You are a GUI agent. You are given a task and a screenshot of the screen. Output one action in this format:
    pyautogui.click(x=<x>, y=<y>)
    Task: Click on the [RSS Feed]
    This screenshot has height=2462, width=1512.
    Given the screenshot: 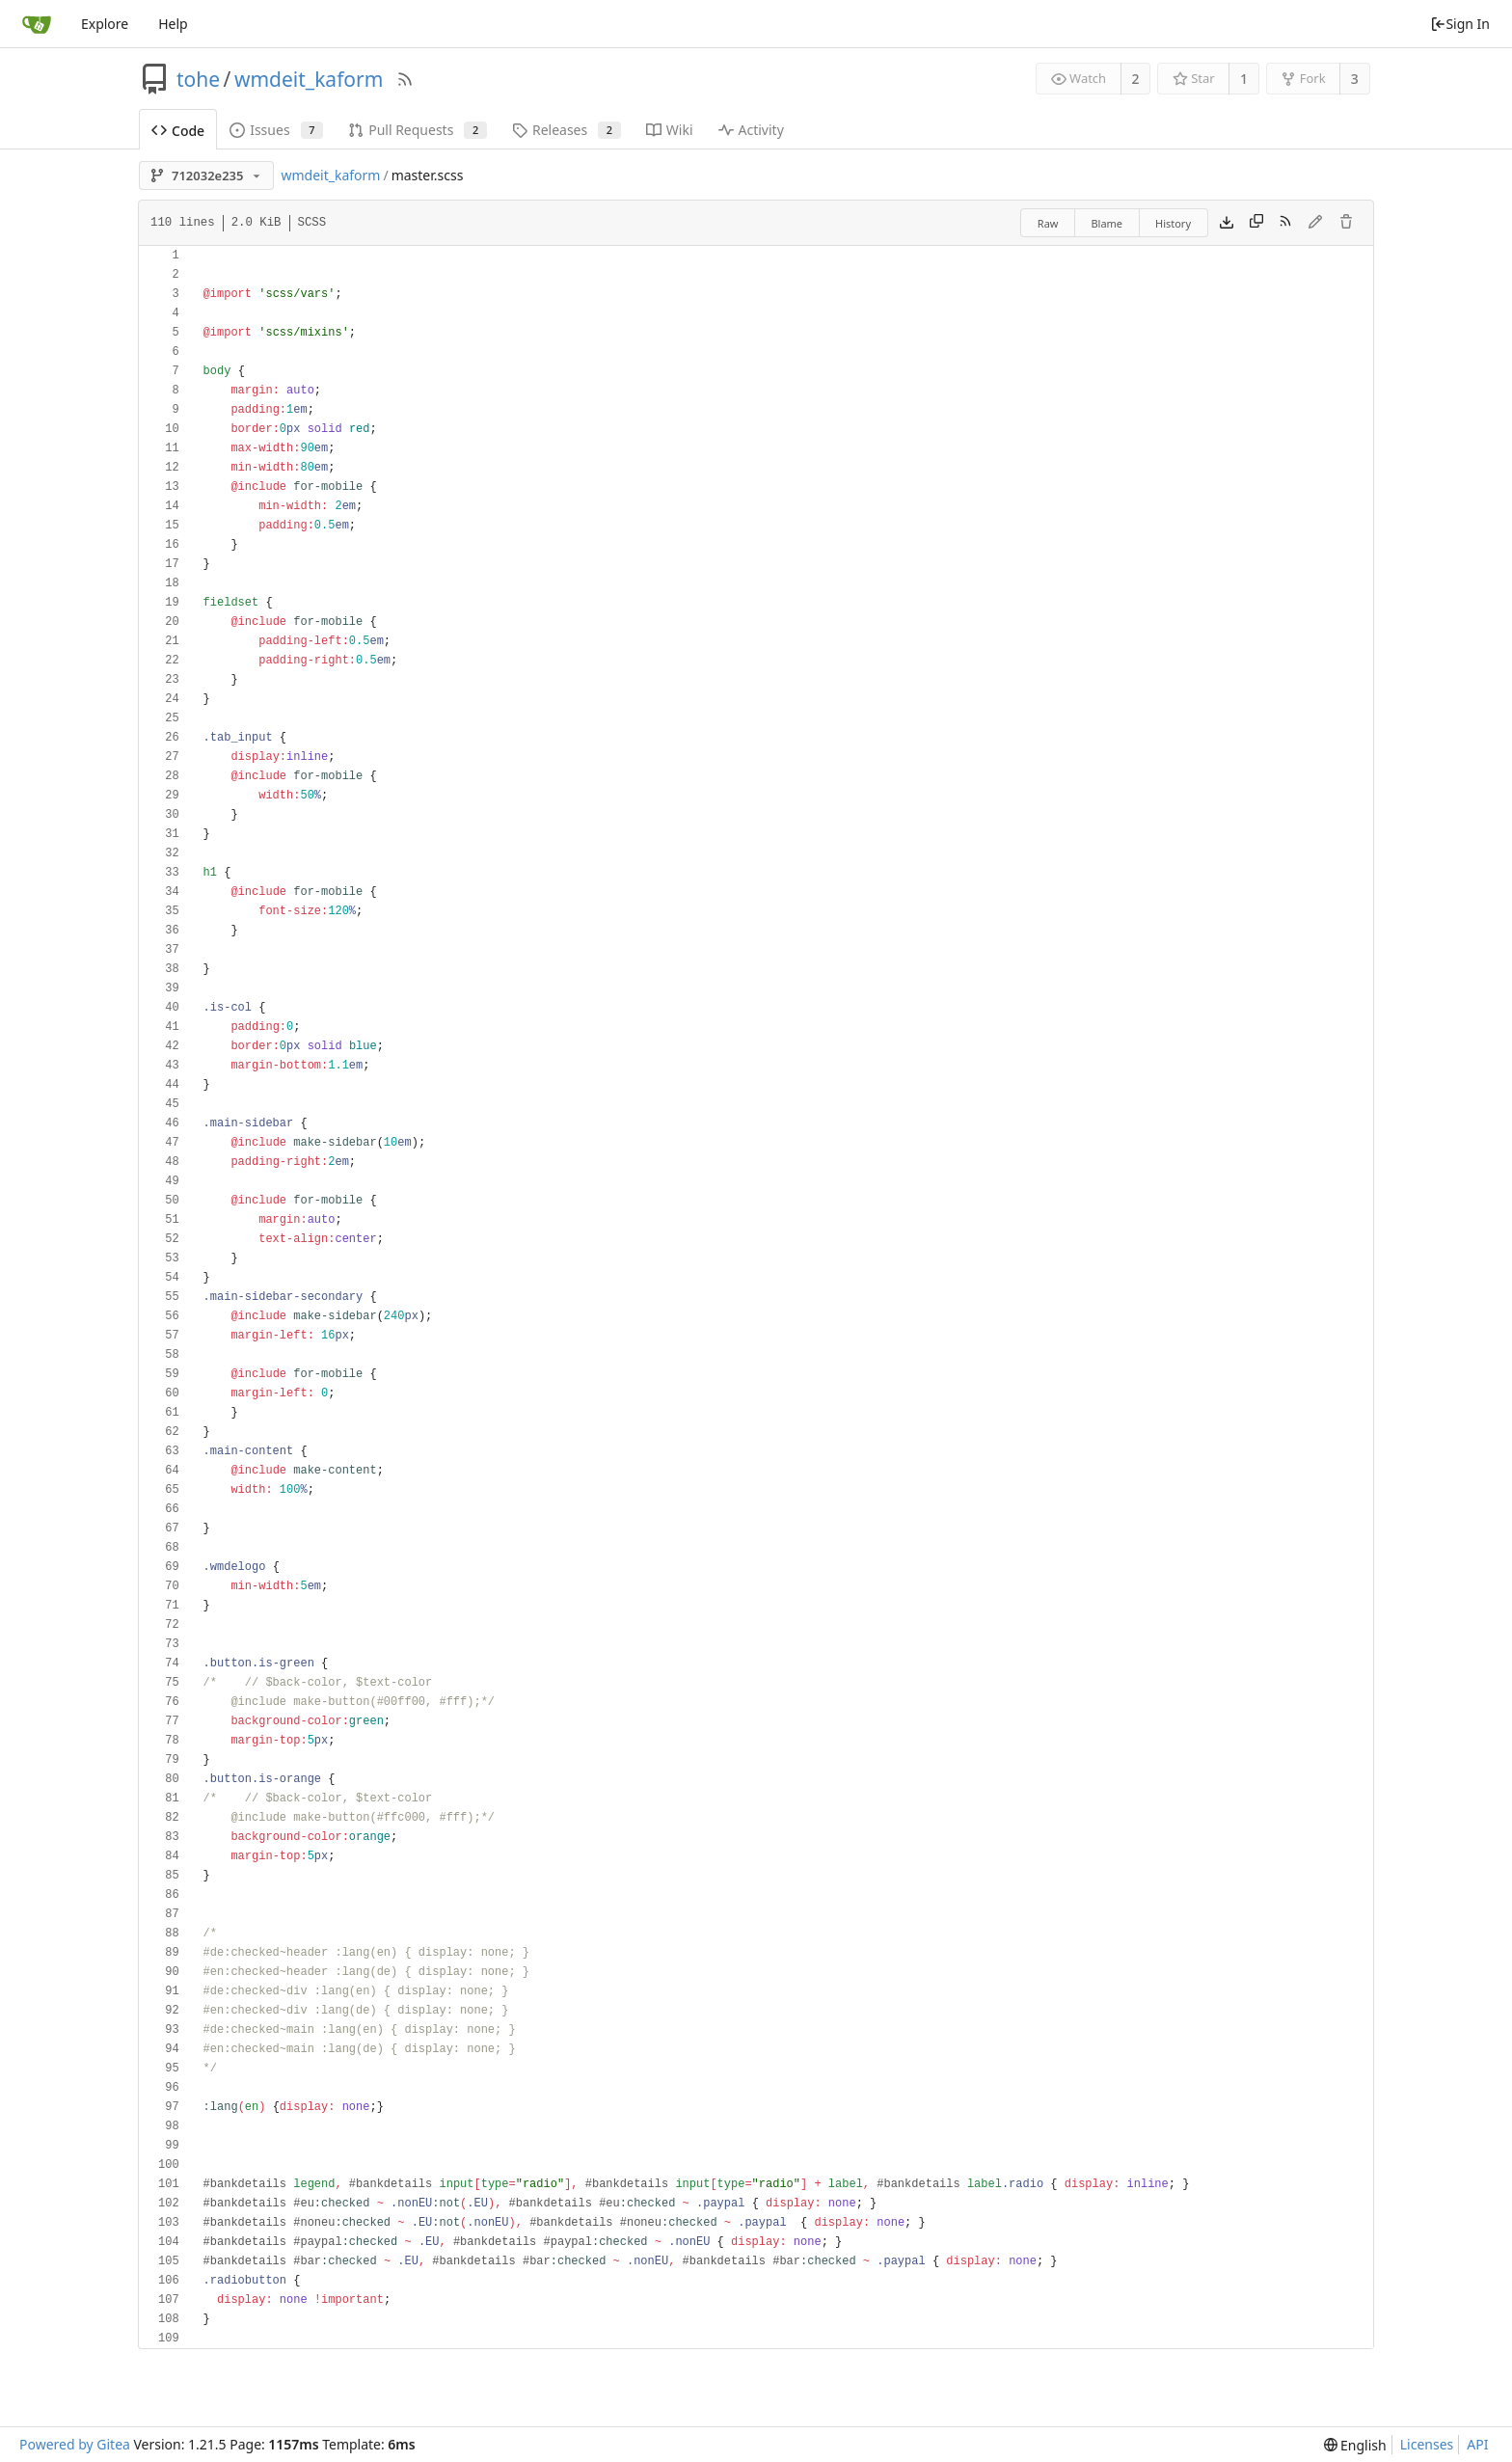 What is the action you would take?
    pyautogui.click(x=405, y=79)
    